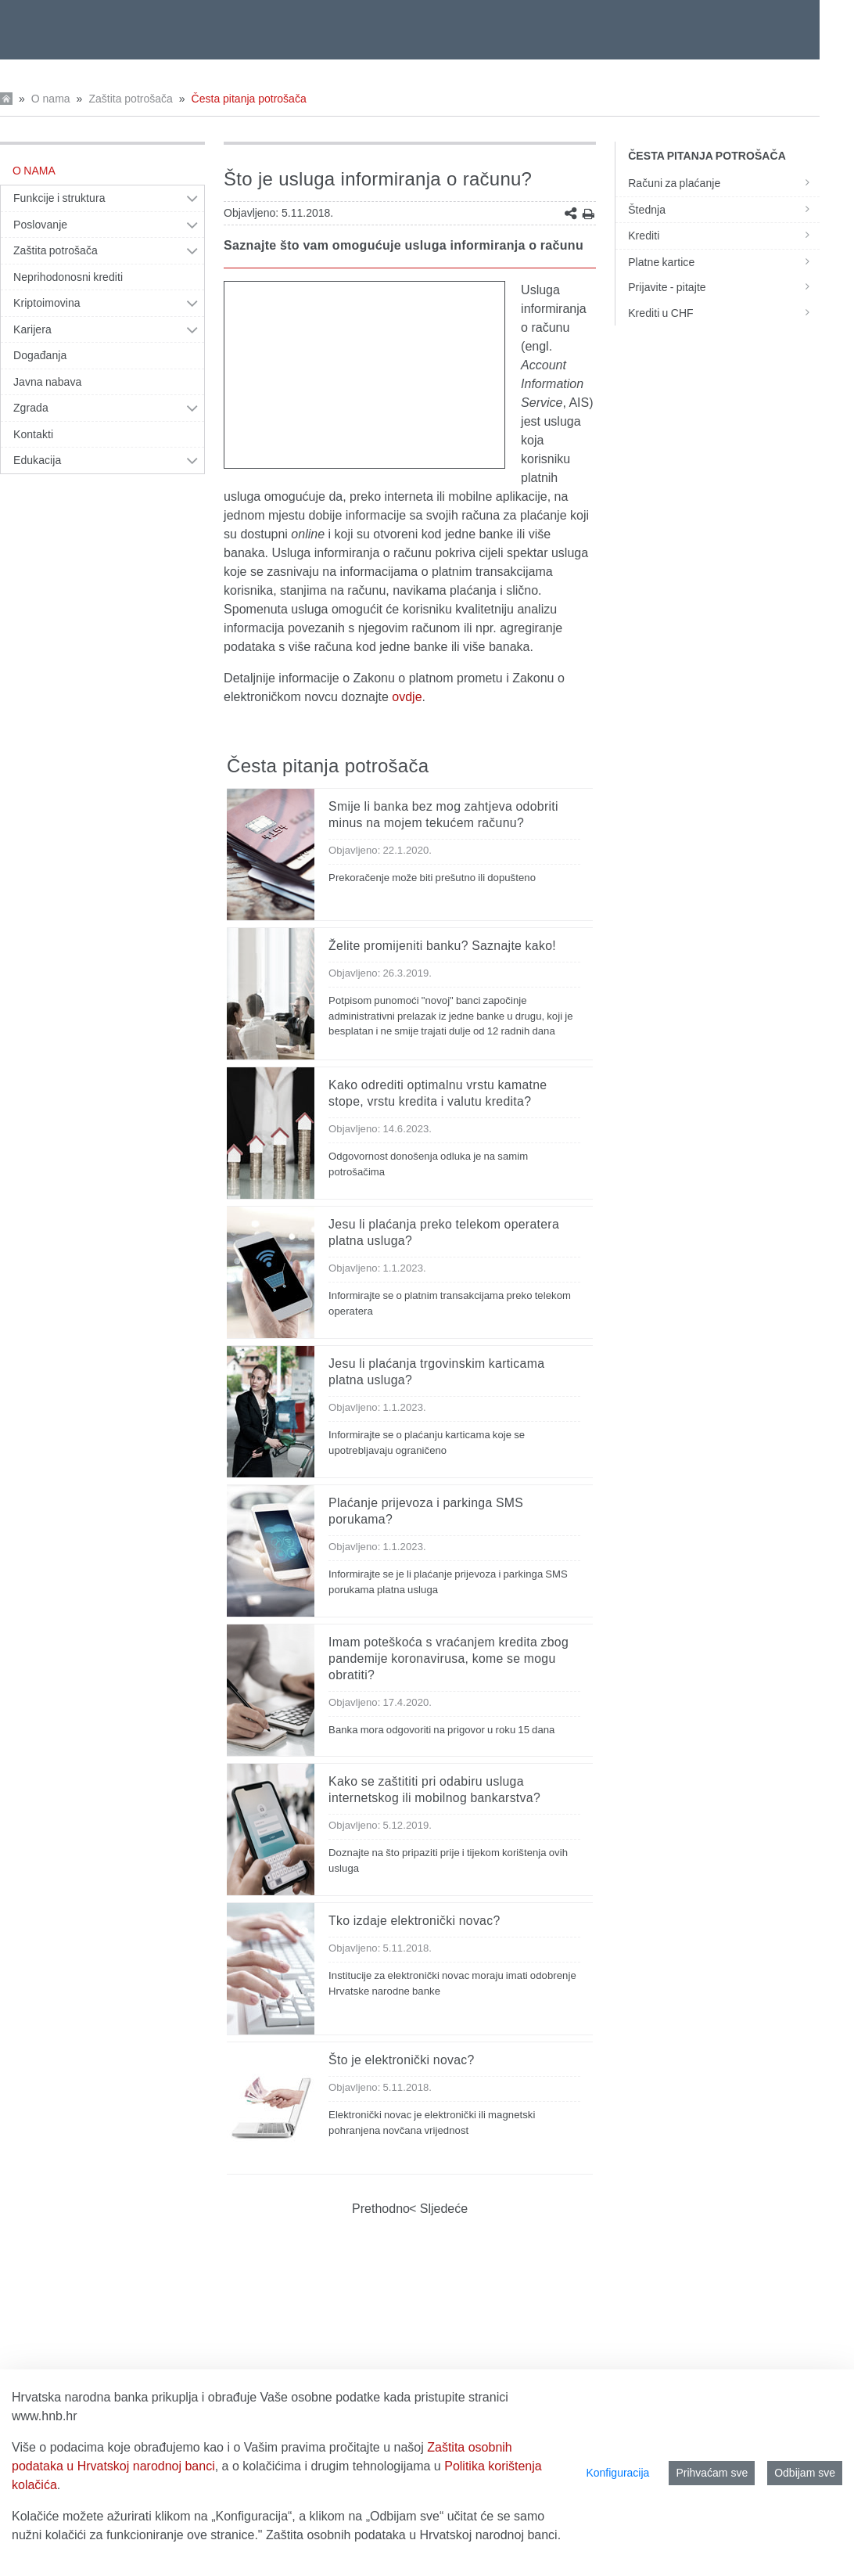 The width and height of the screenshot is (854, 2576). What do you see at coordinates (47, 382) in the screenshot?
I see `Javna nabava` at bounding box center [47, 382].